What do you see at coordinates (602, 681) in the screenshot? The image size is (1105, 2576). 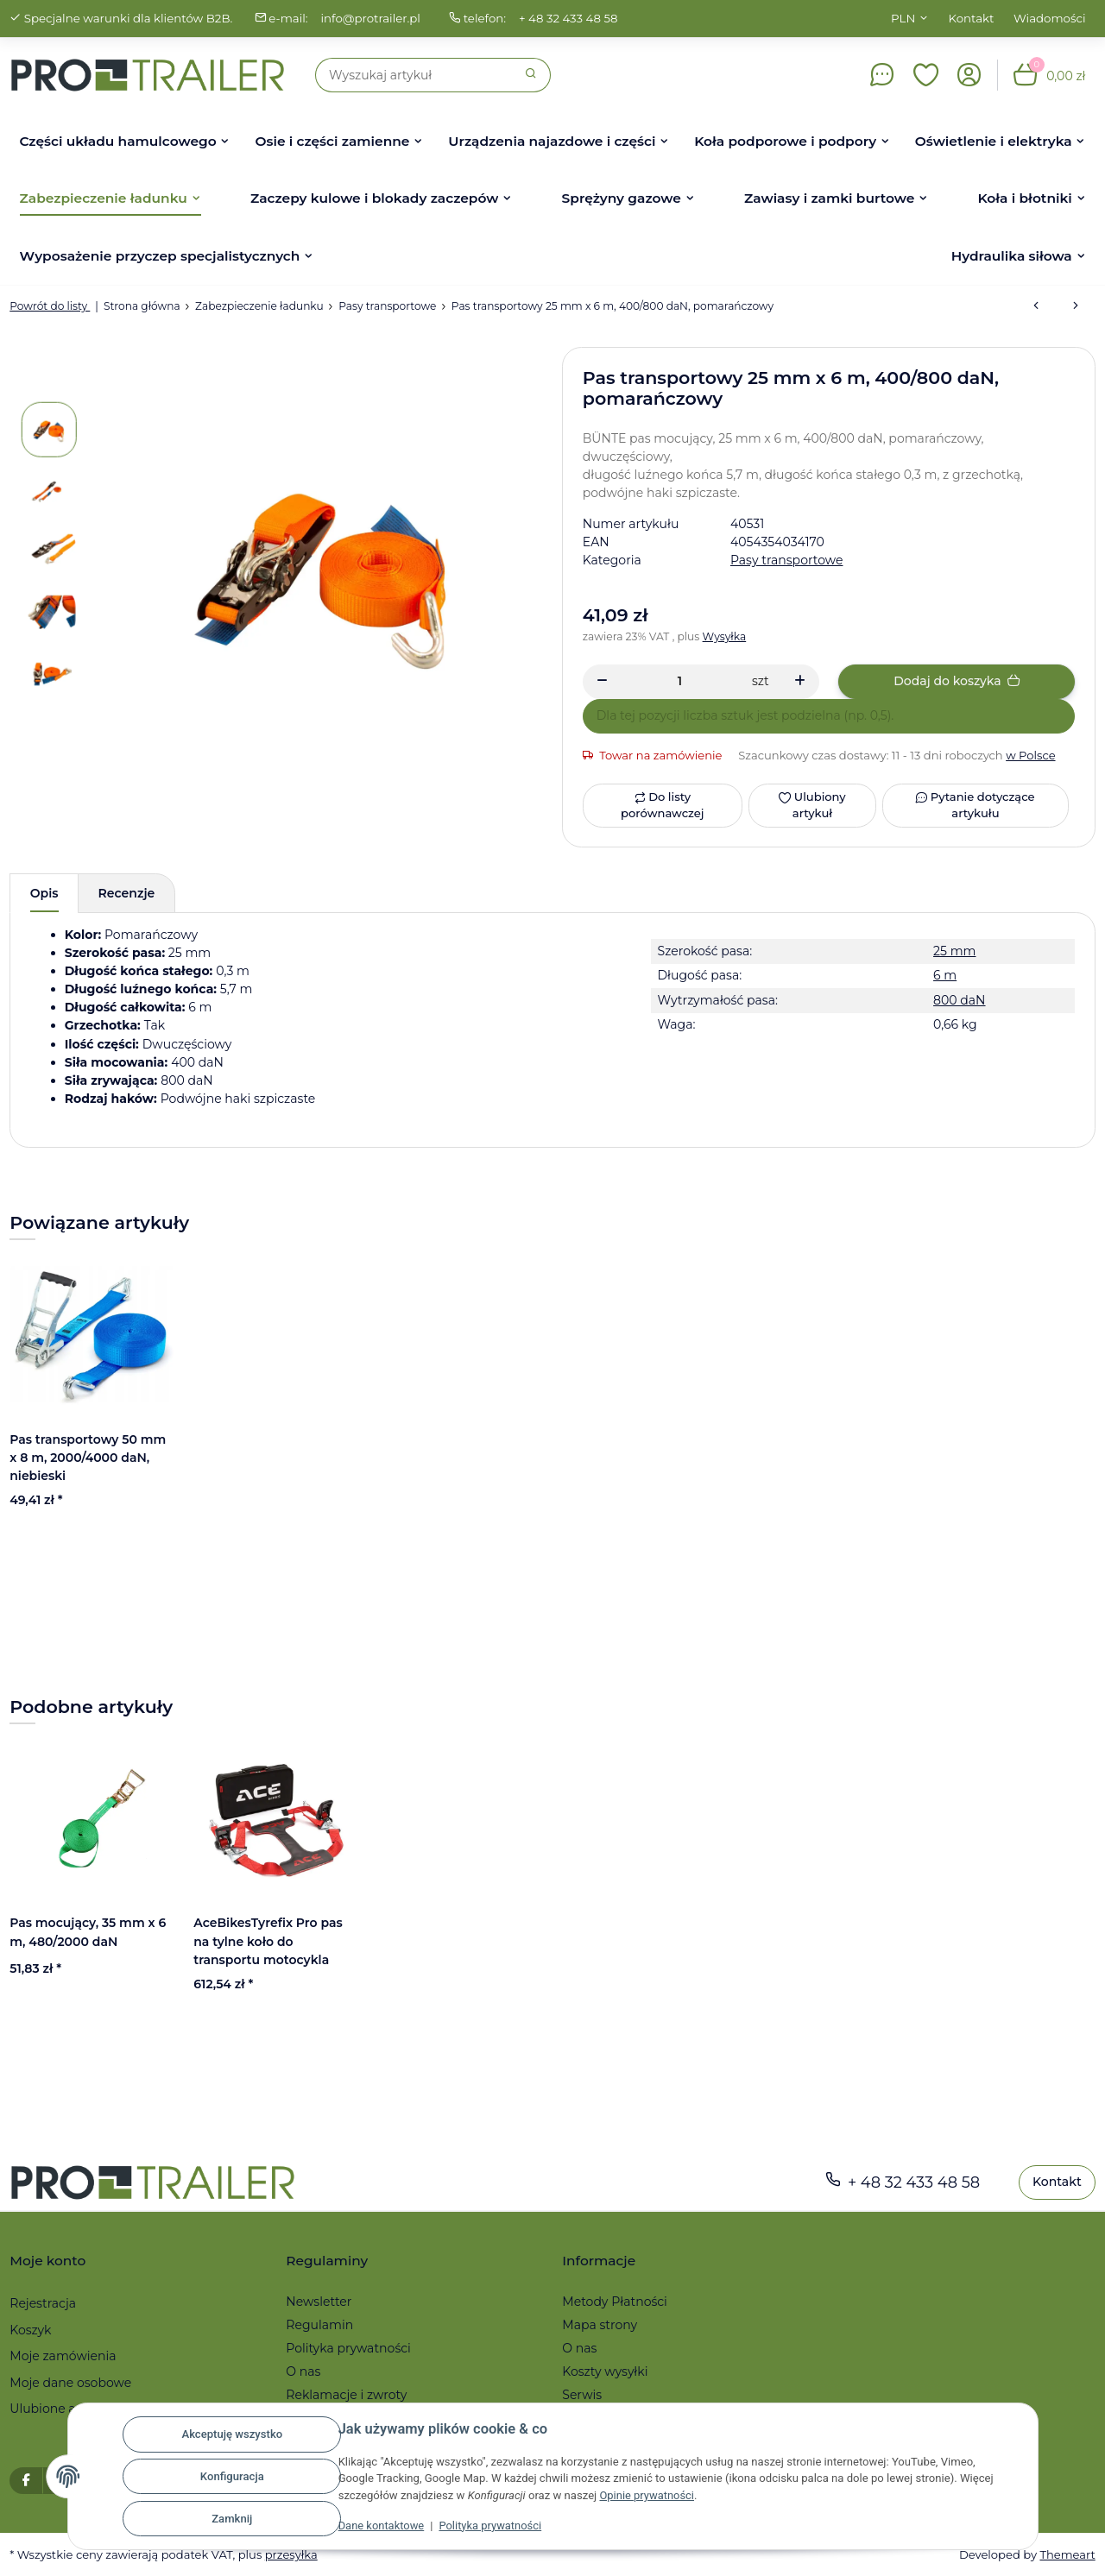 I see `[Zmniejszyć ilość]` at bounding box center [602, 681].